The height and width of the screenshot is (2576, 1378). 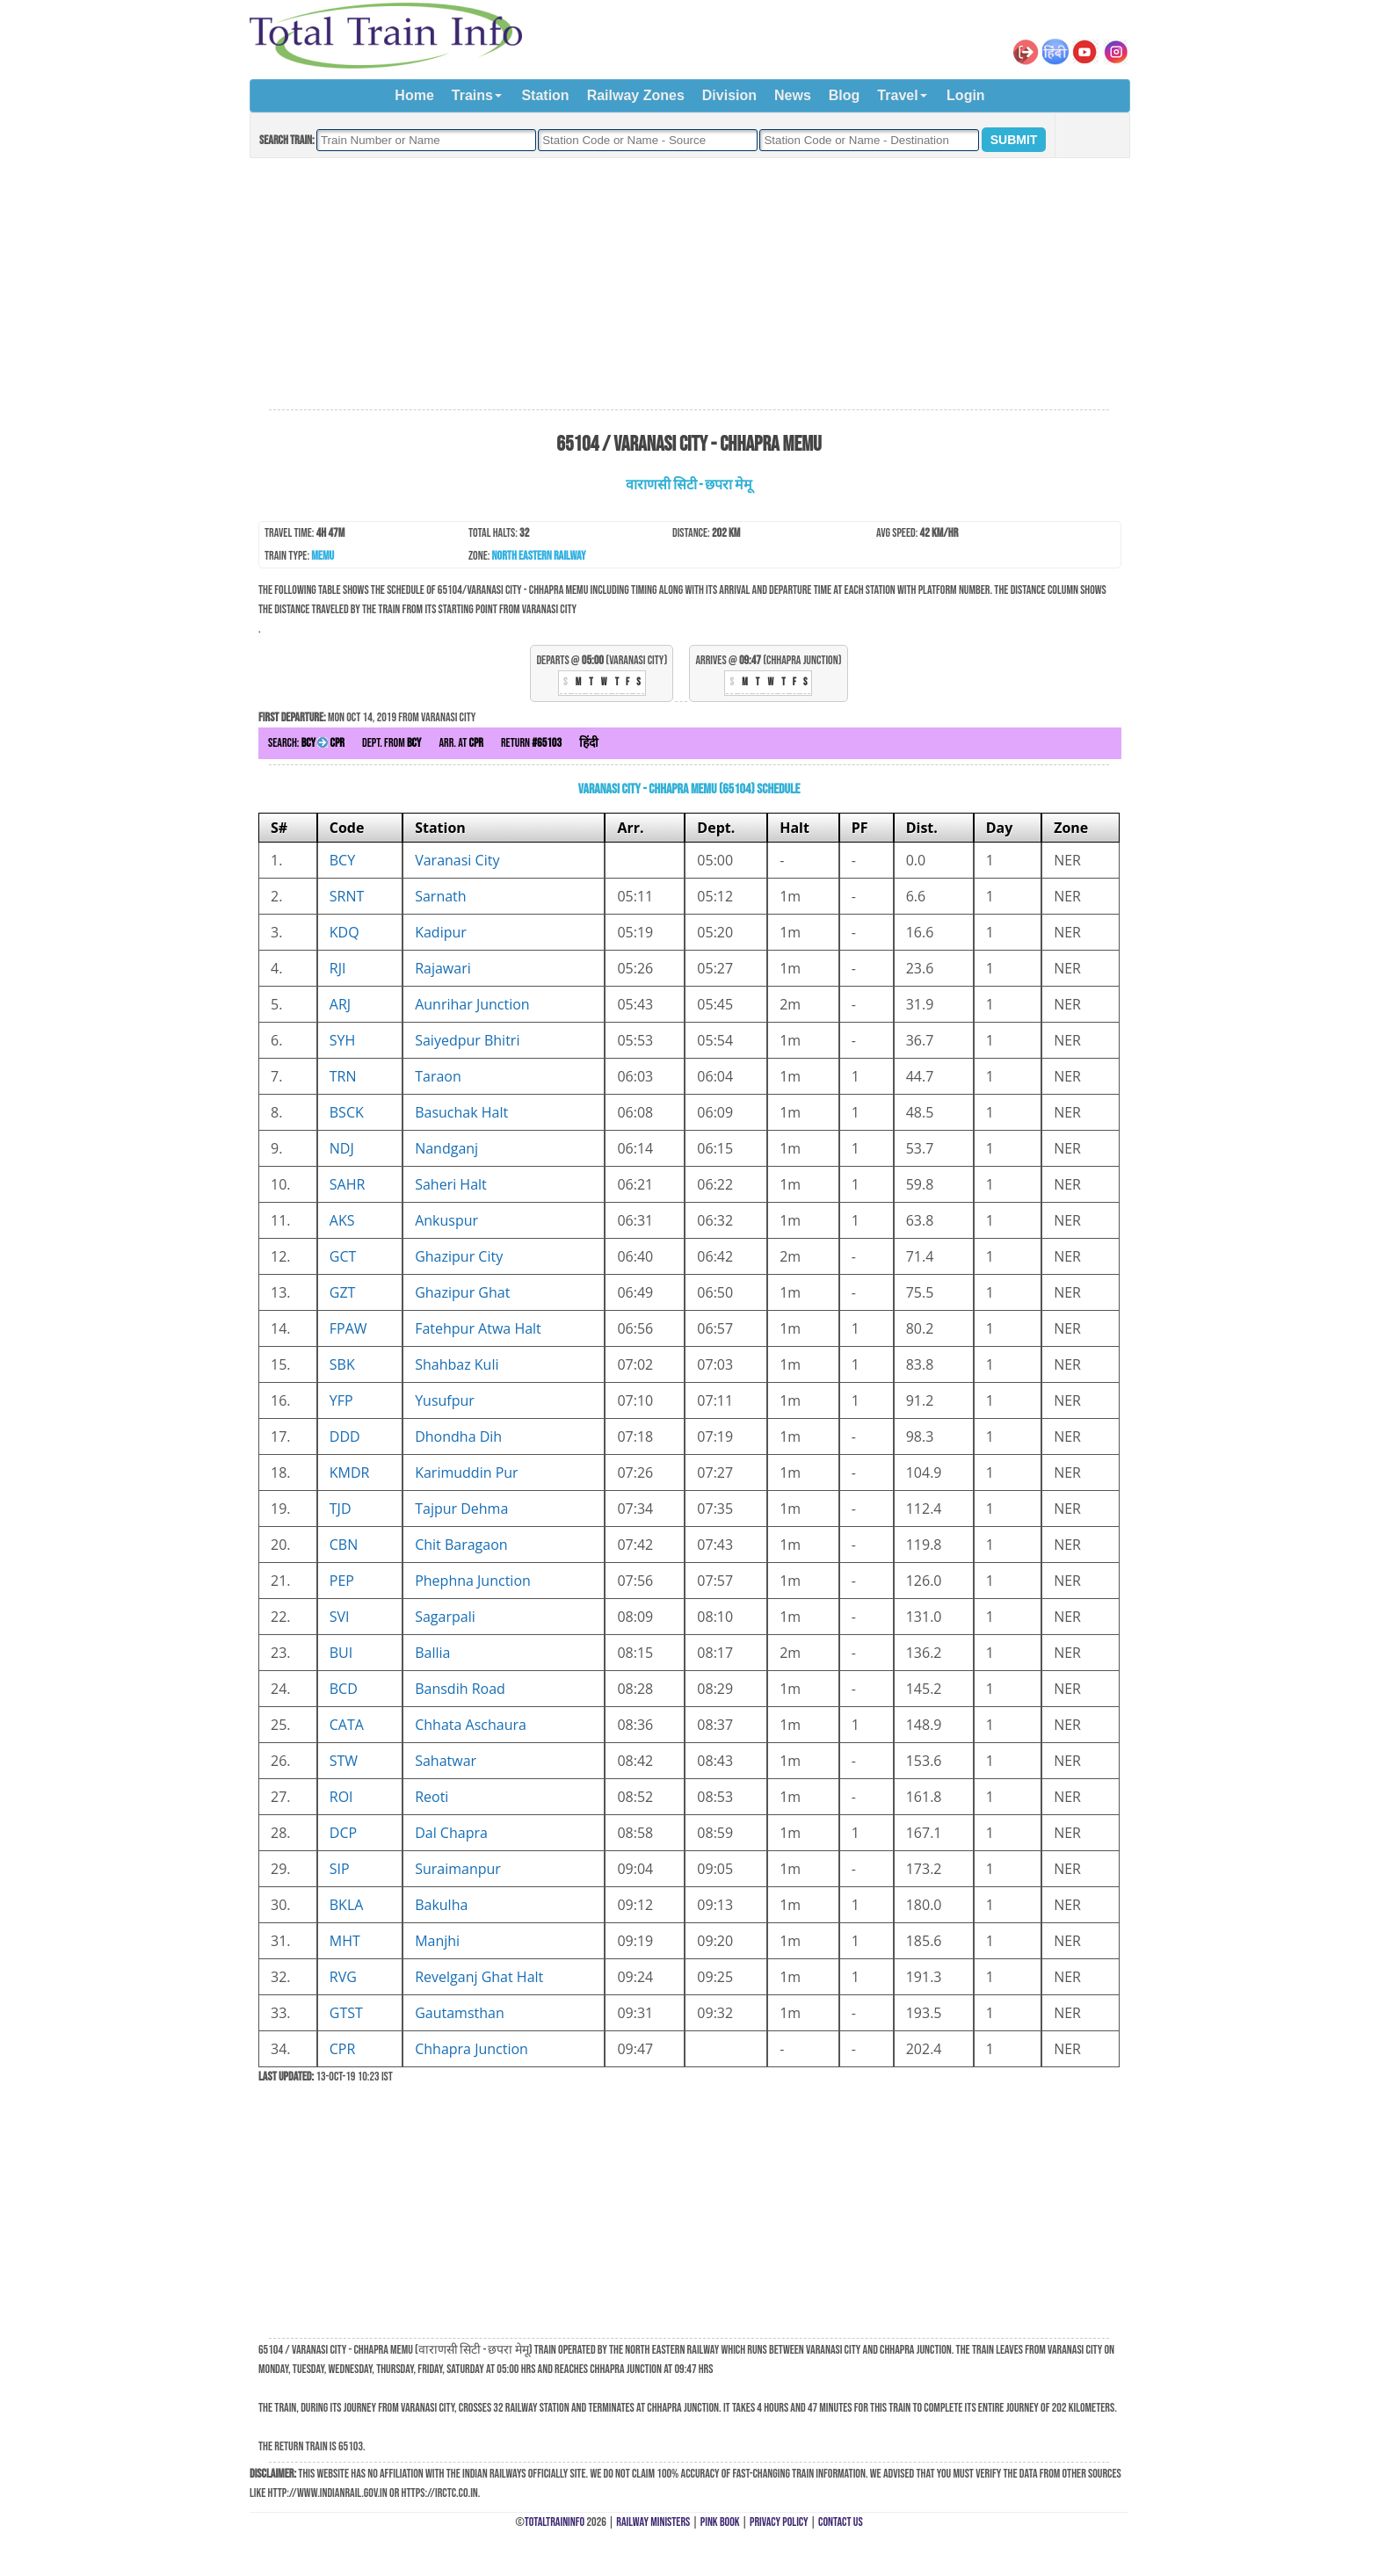 I want to click on GZT, so click(x=343, y=1292).